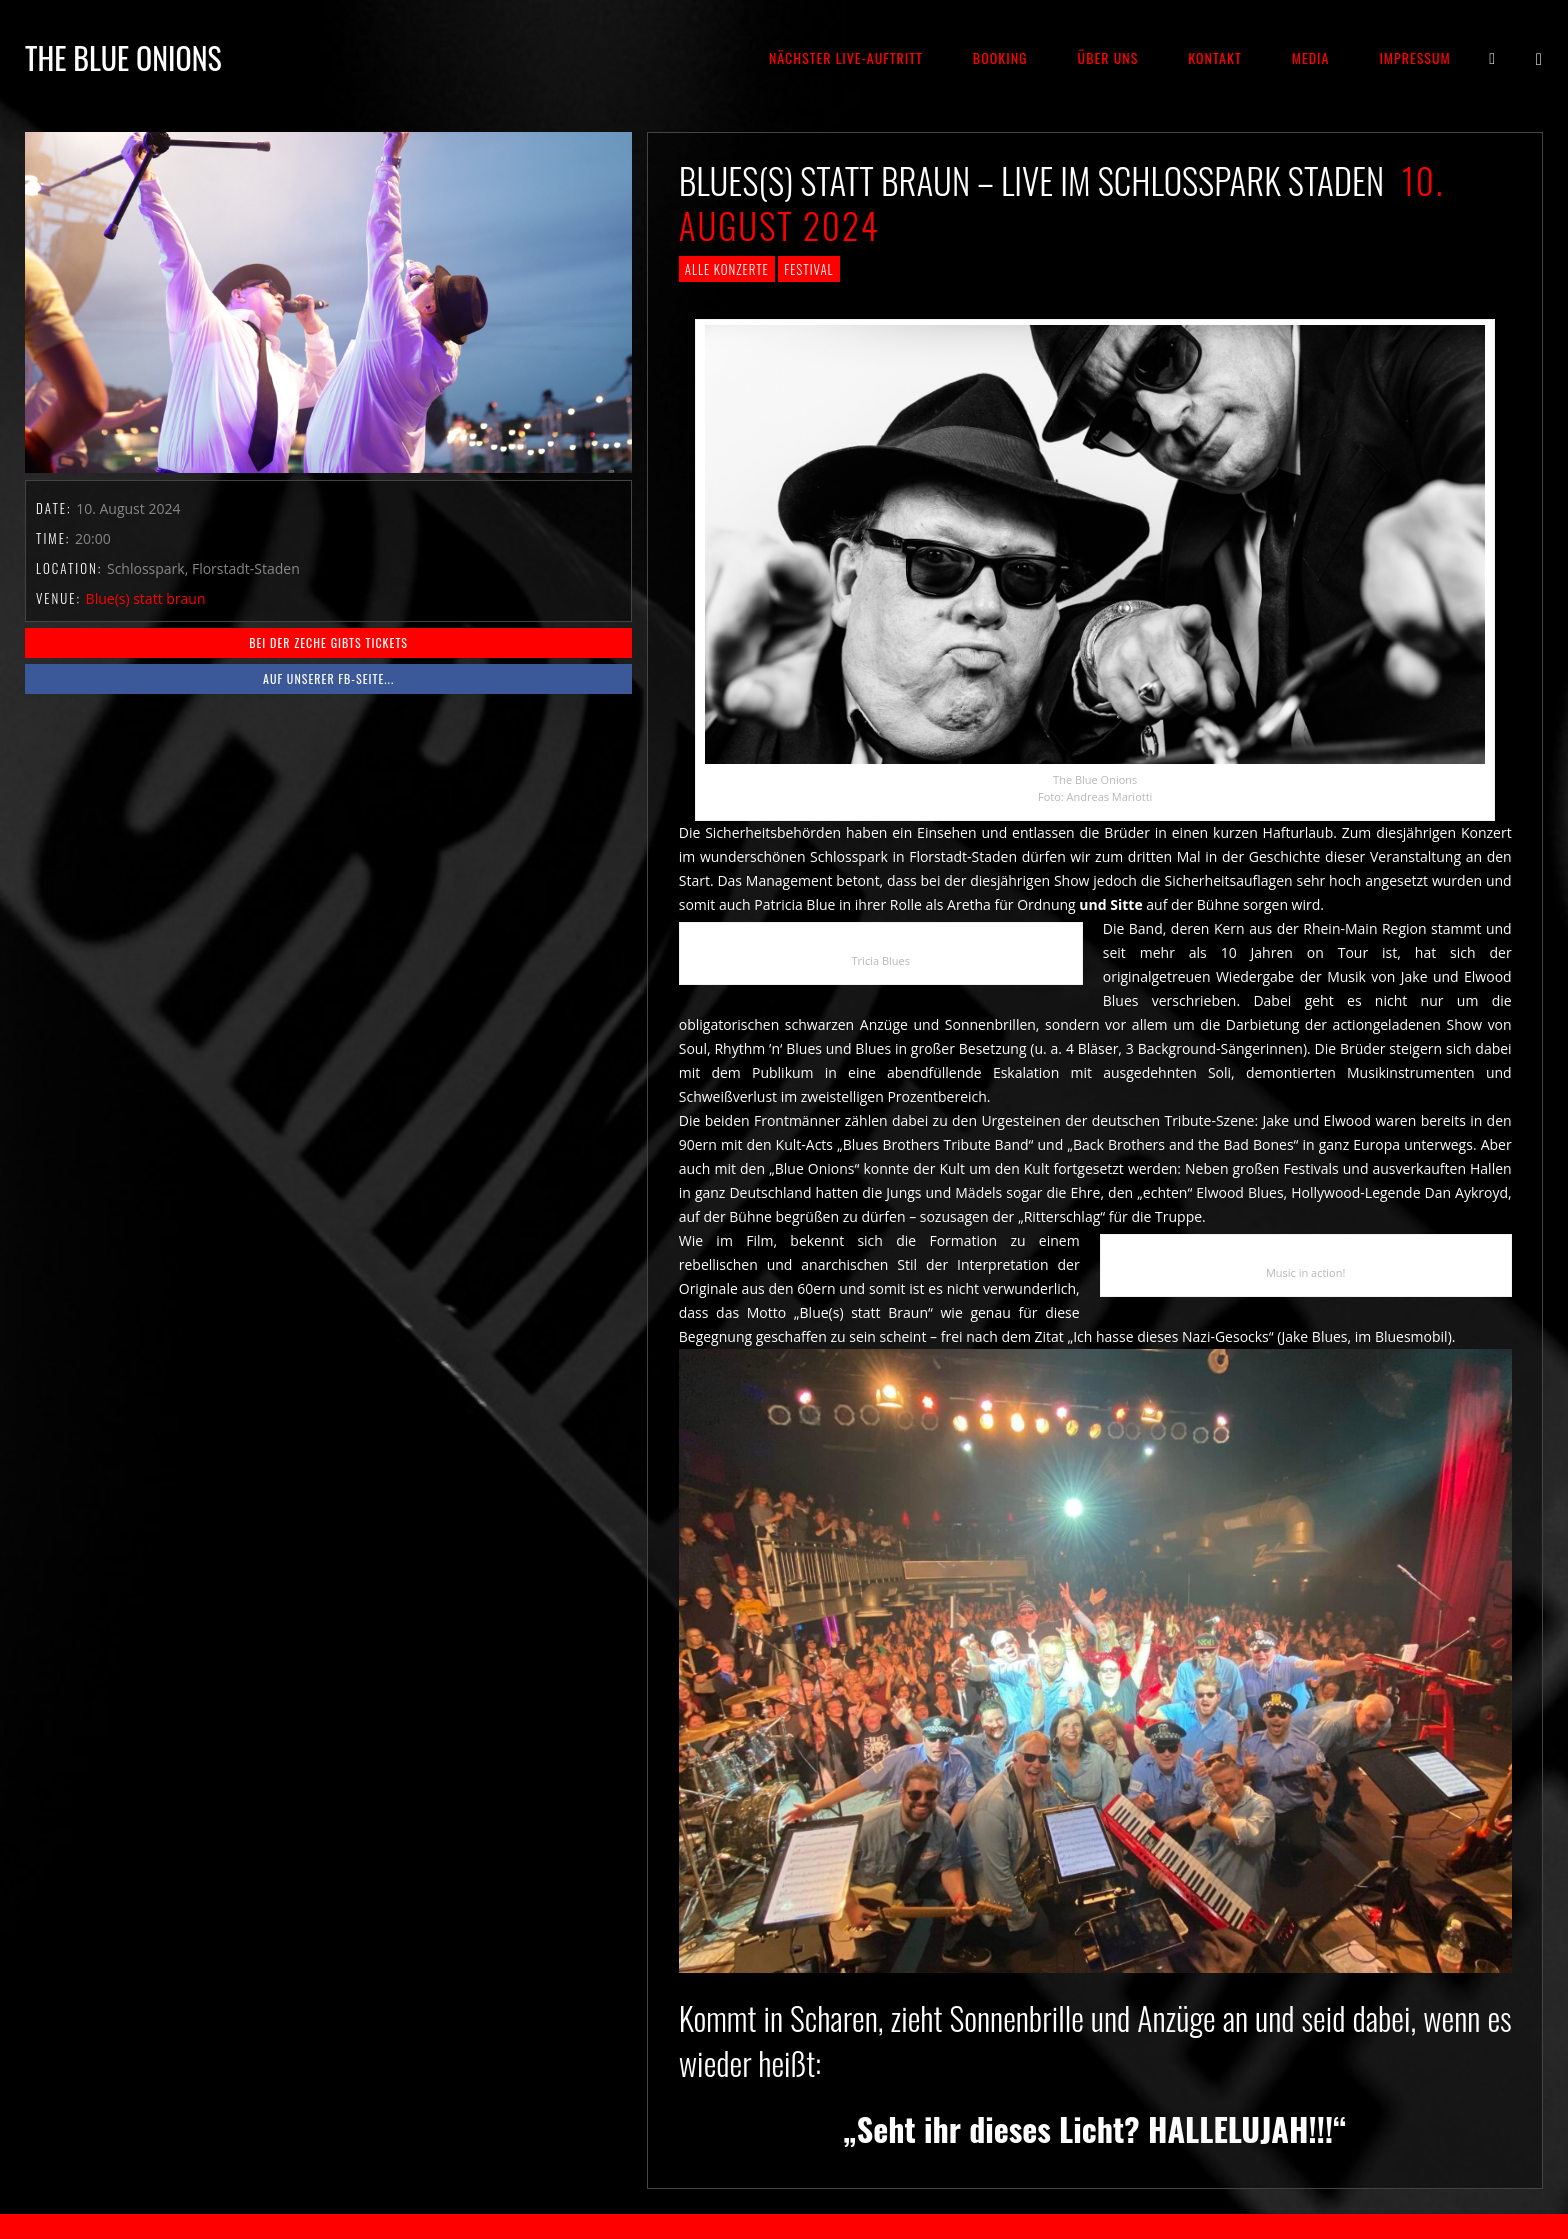  I want to click on BEI DER ZECHE GIBTS TICKETS, so click(328, 642).